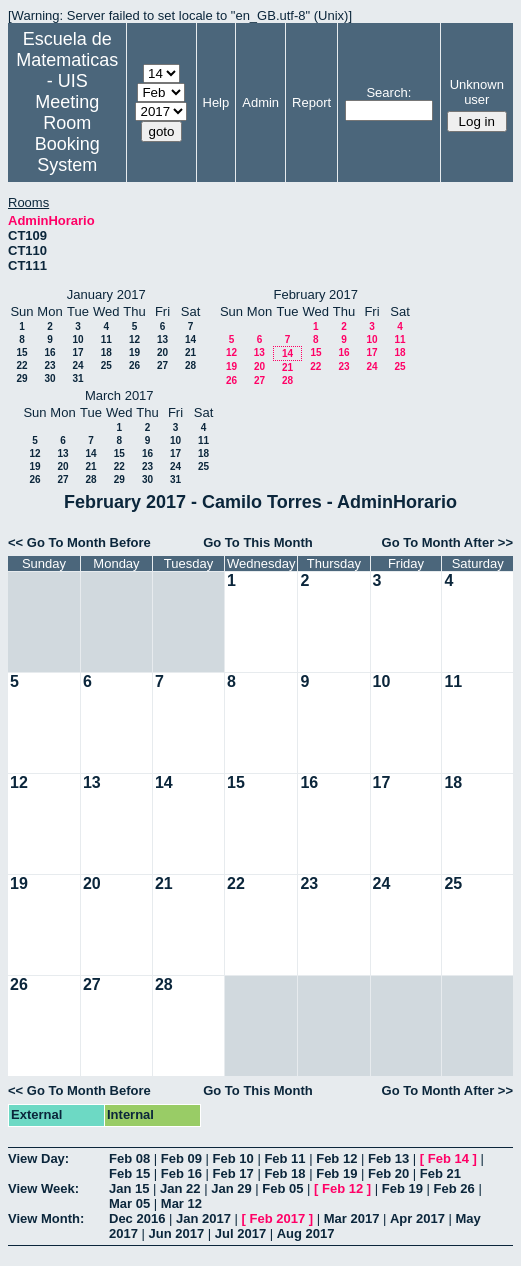 The width and height of the screenshot is (521, 1266). What do you see at coordinates (21, 352) in the screenshot?
I see `15` at bounding box center [21, 352].